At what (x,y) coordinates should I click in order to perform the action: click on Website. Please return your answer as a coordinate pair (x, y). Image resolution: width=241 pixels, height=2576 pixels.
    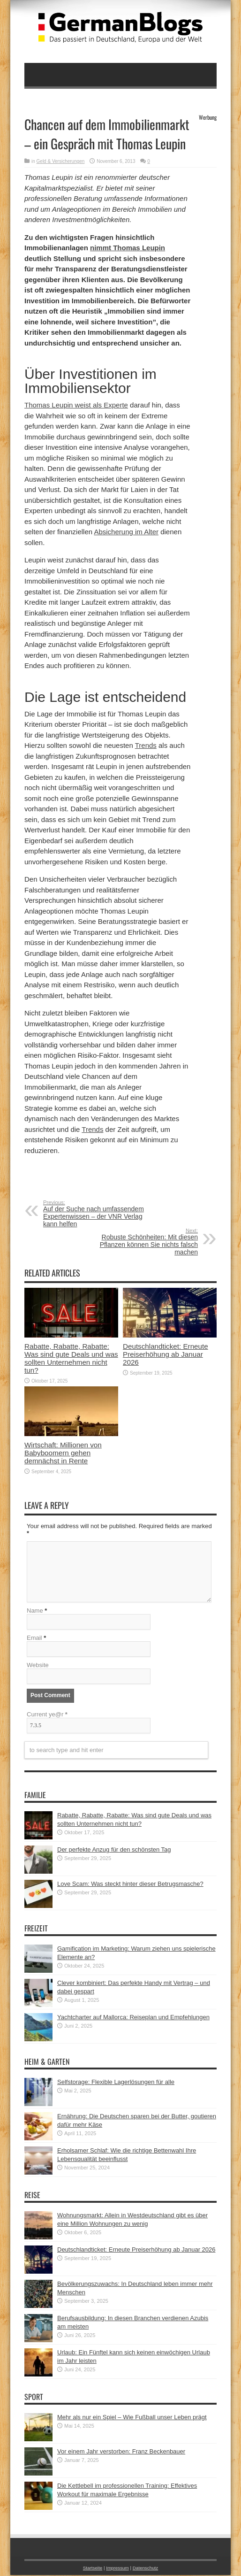
    Looking at the image, I should click on (38, 1665).